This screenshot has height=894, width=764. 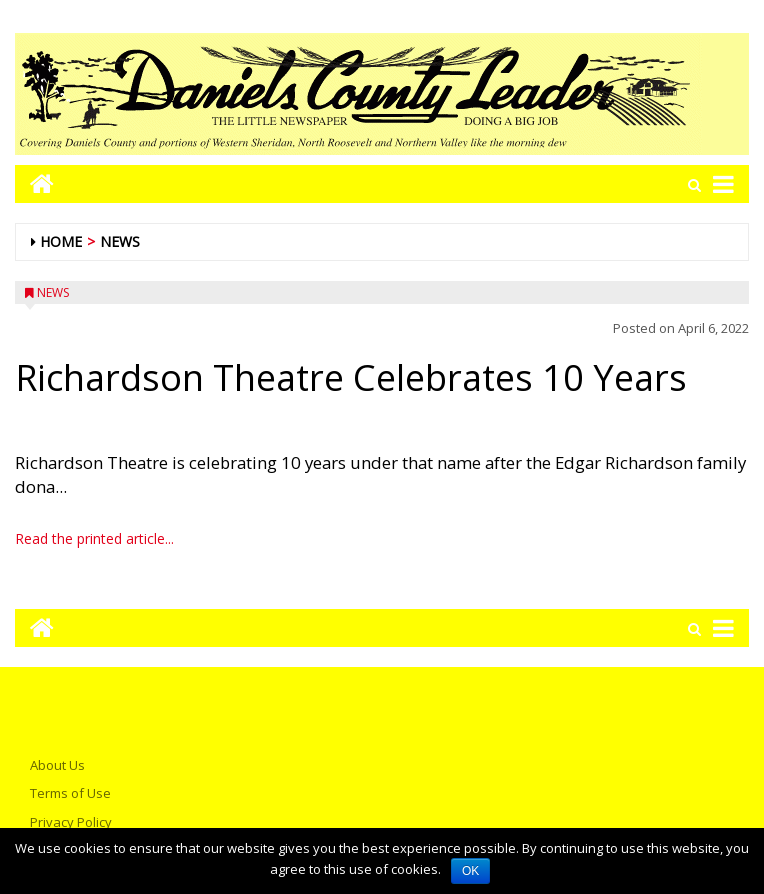 What do you see at coordinates (61, 241) in the screenshot?
I see `Home` at bounding box center [61, 241].